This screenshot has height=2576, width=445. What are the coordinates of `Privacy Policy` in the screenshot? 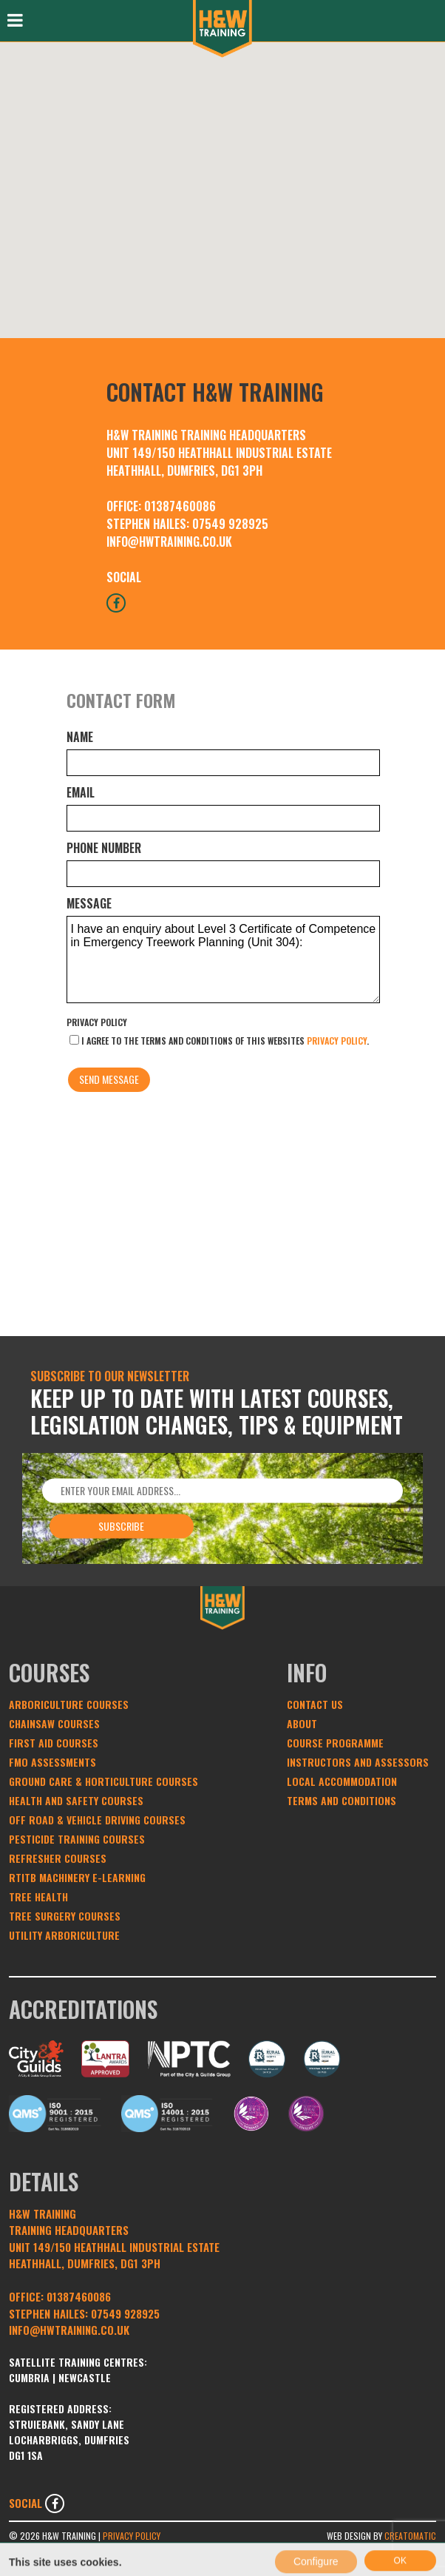 It's located at (97, 1022).